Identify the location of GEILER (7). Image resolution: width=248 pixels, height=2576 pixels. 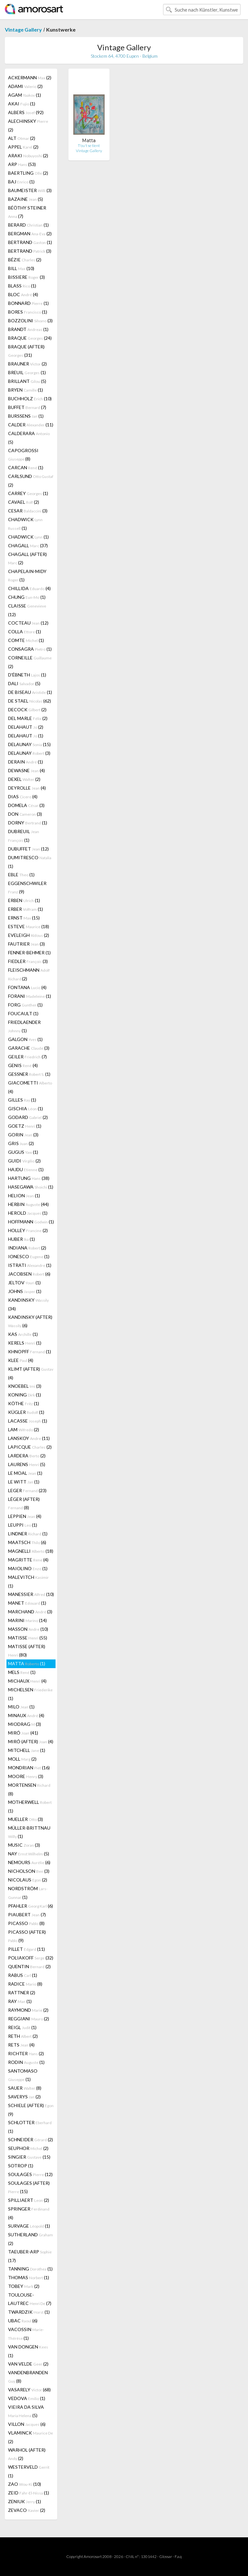
(27, 1056).